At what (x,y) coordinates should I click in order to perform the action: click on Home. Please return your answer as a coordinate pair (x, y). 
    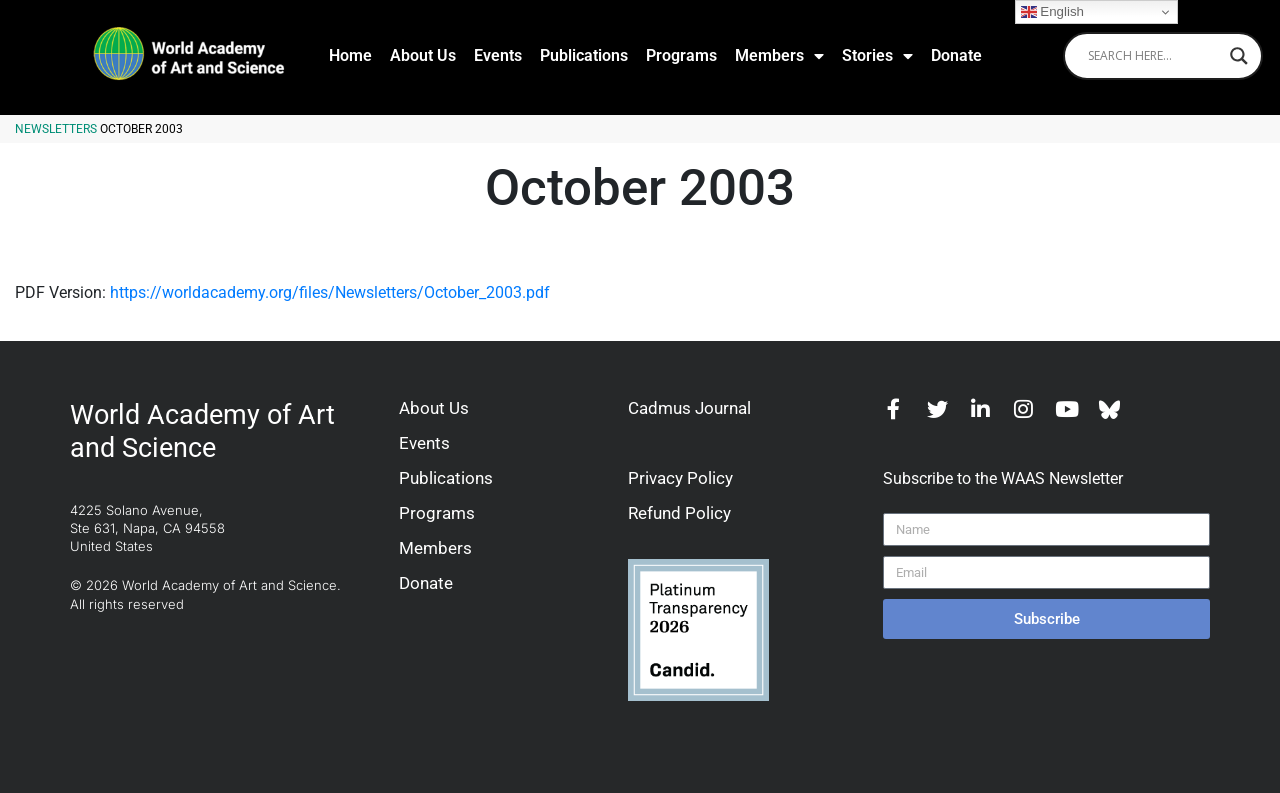
    Looking at the image, I should click on (350, 55).